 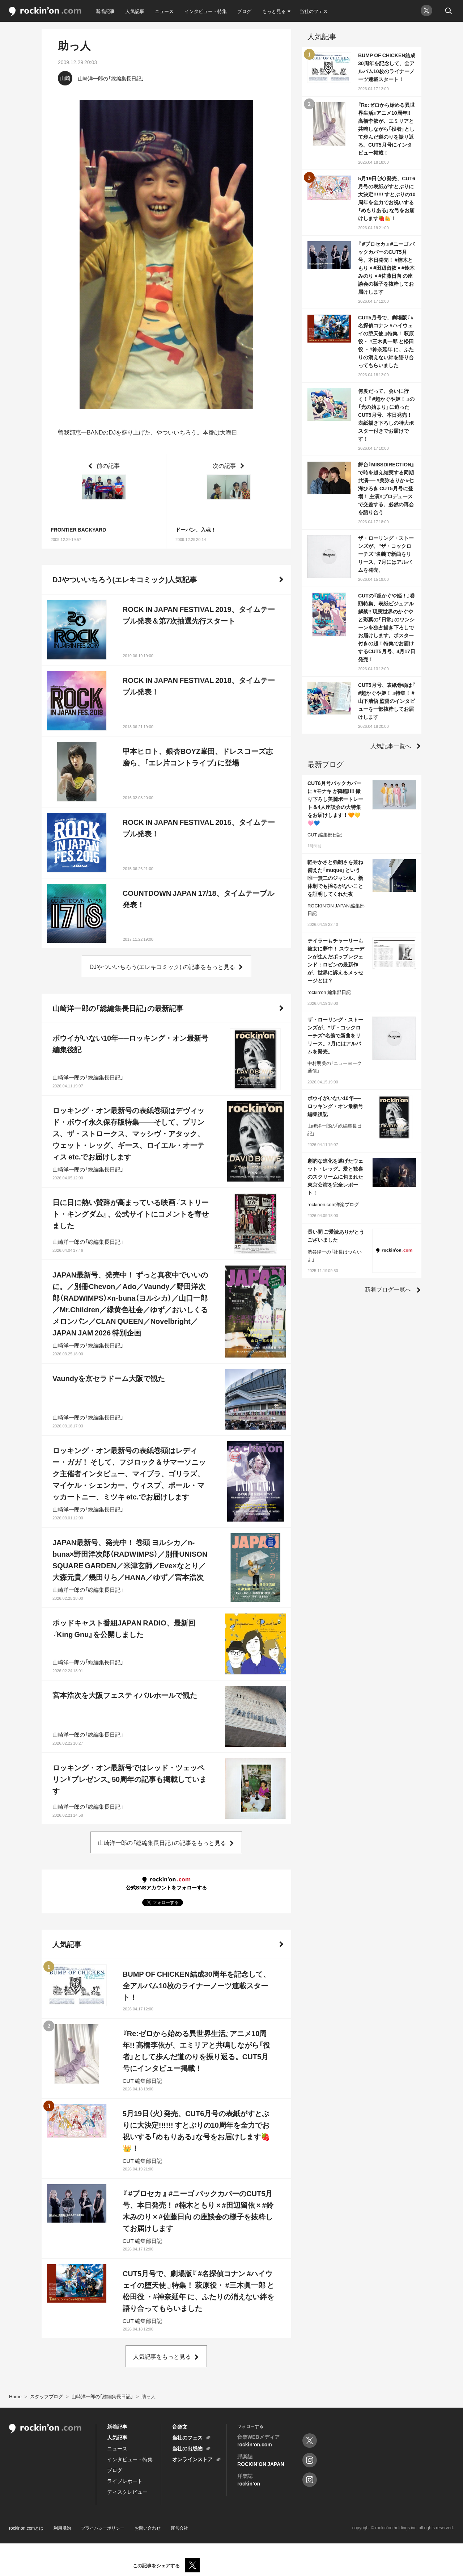 I want to click on ブログ, so click(x=244, y=11).